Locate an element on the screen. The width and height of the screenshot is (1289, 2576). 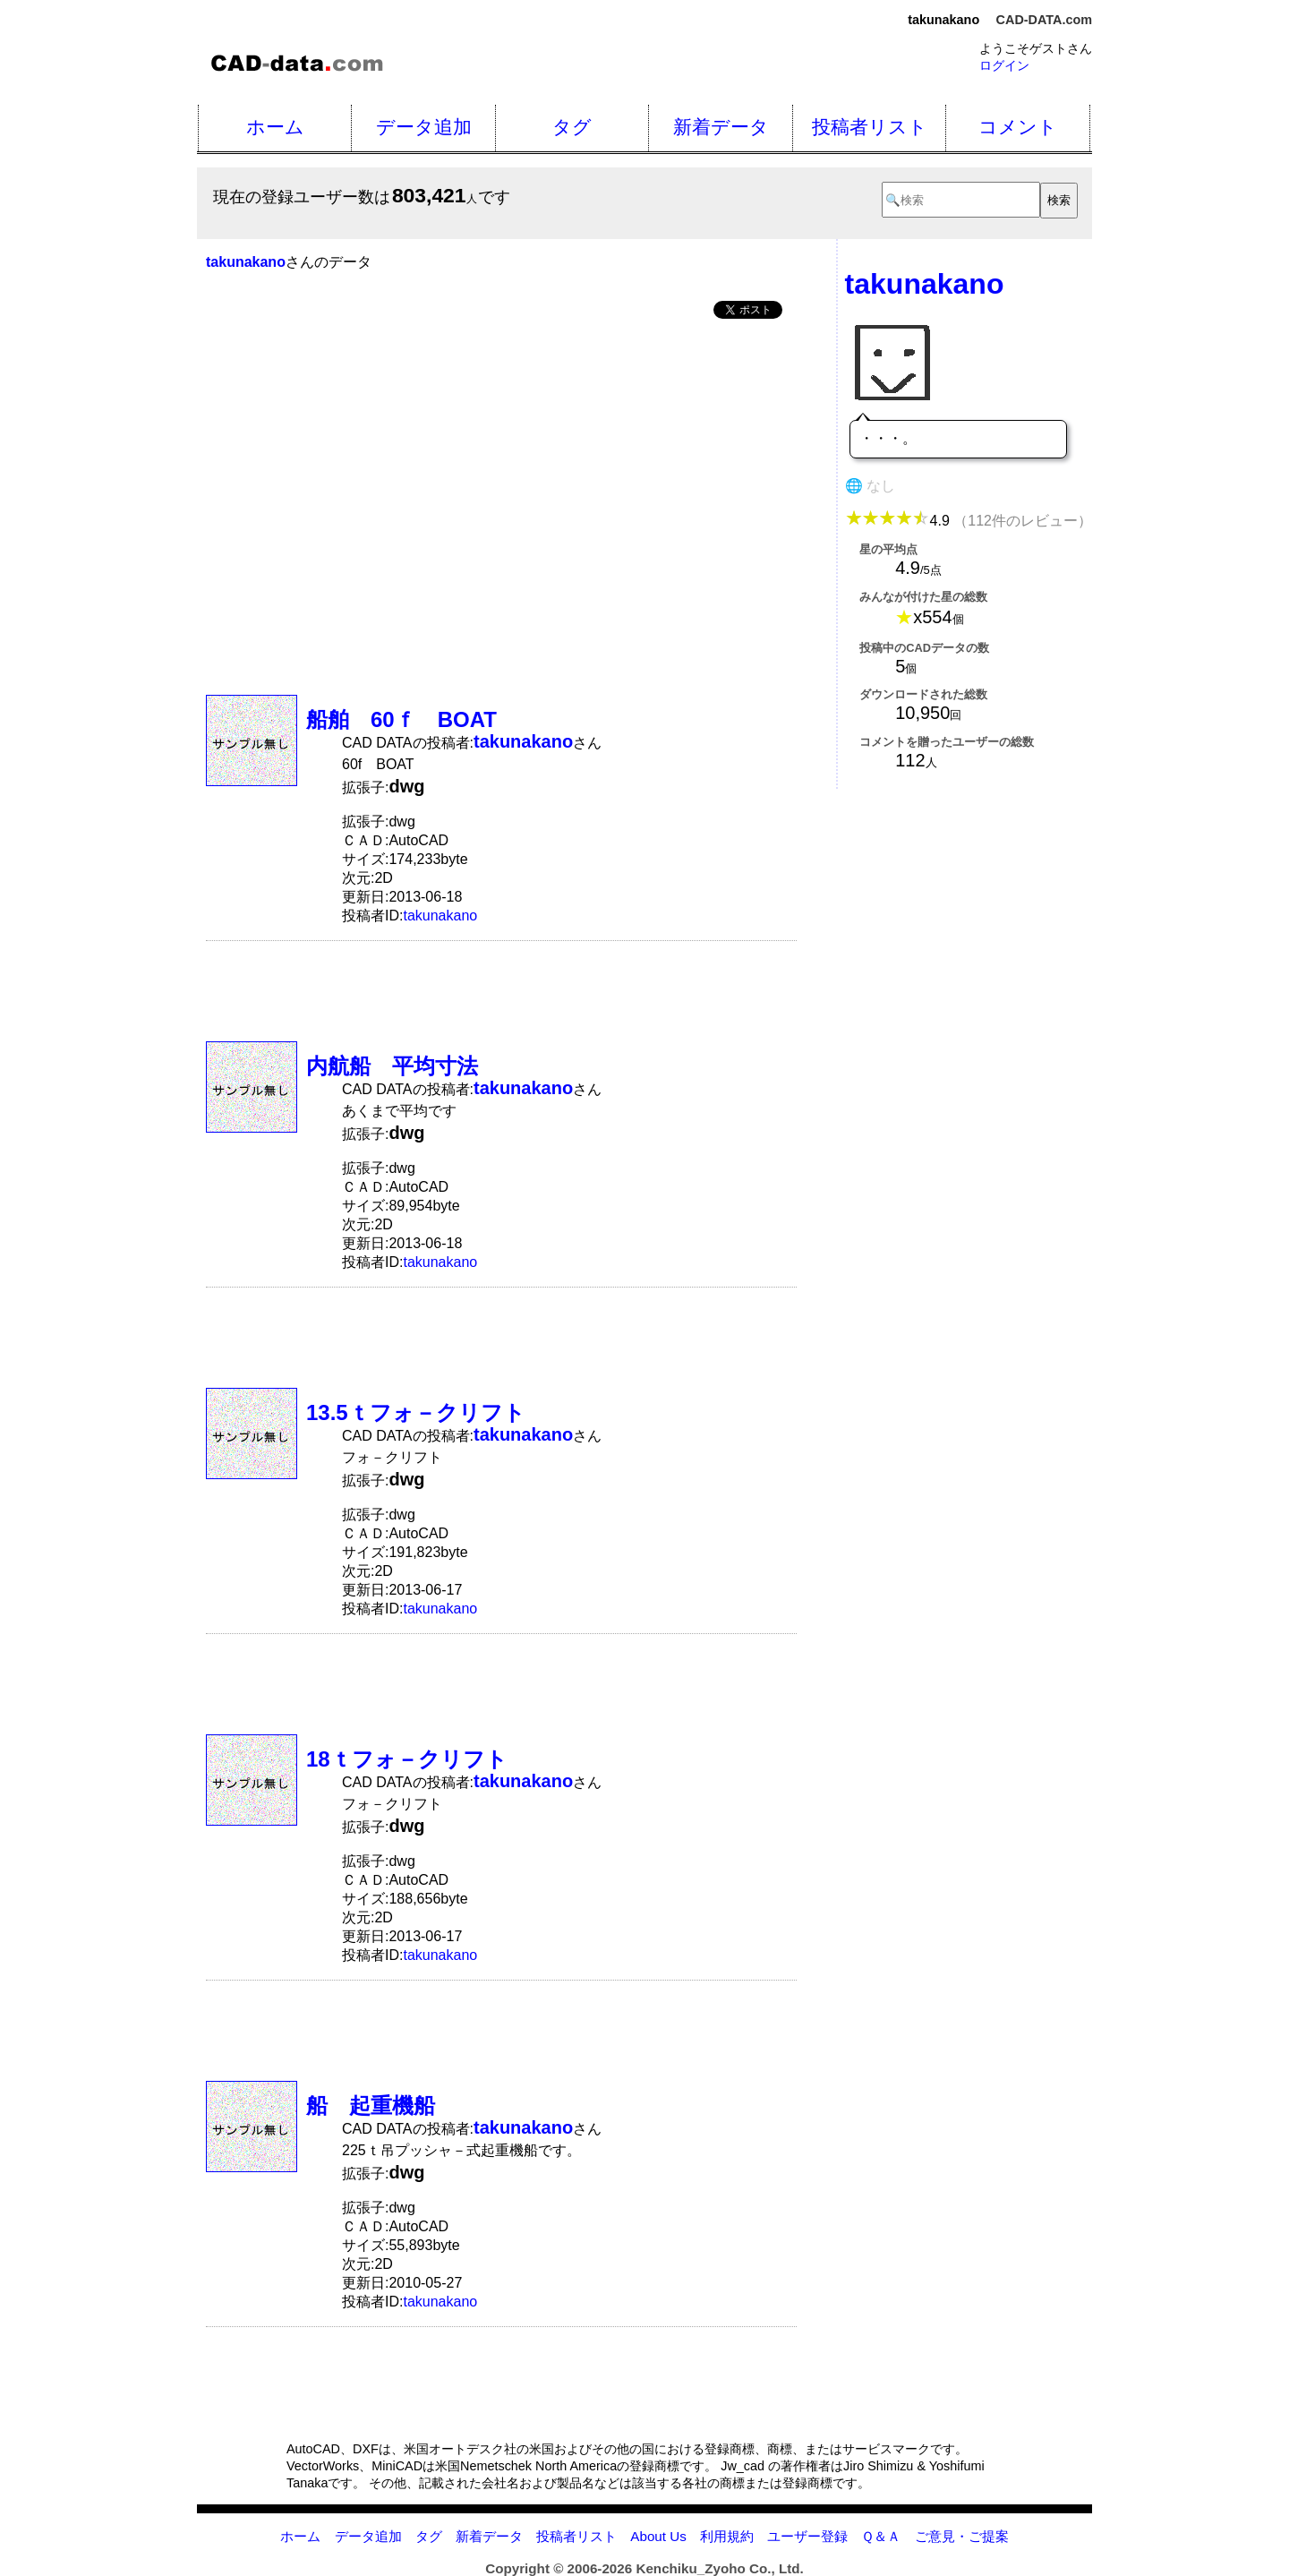
タグ is located at coordinates (572, 126).